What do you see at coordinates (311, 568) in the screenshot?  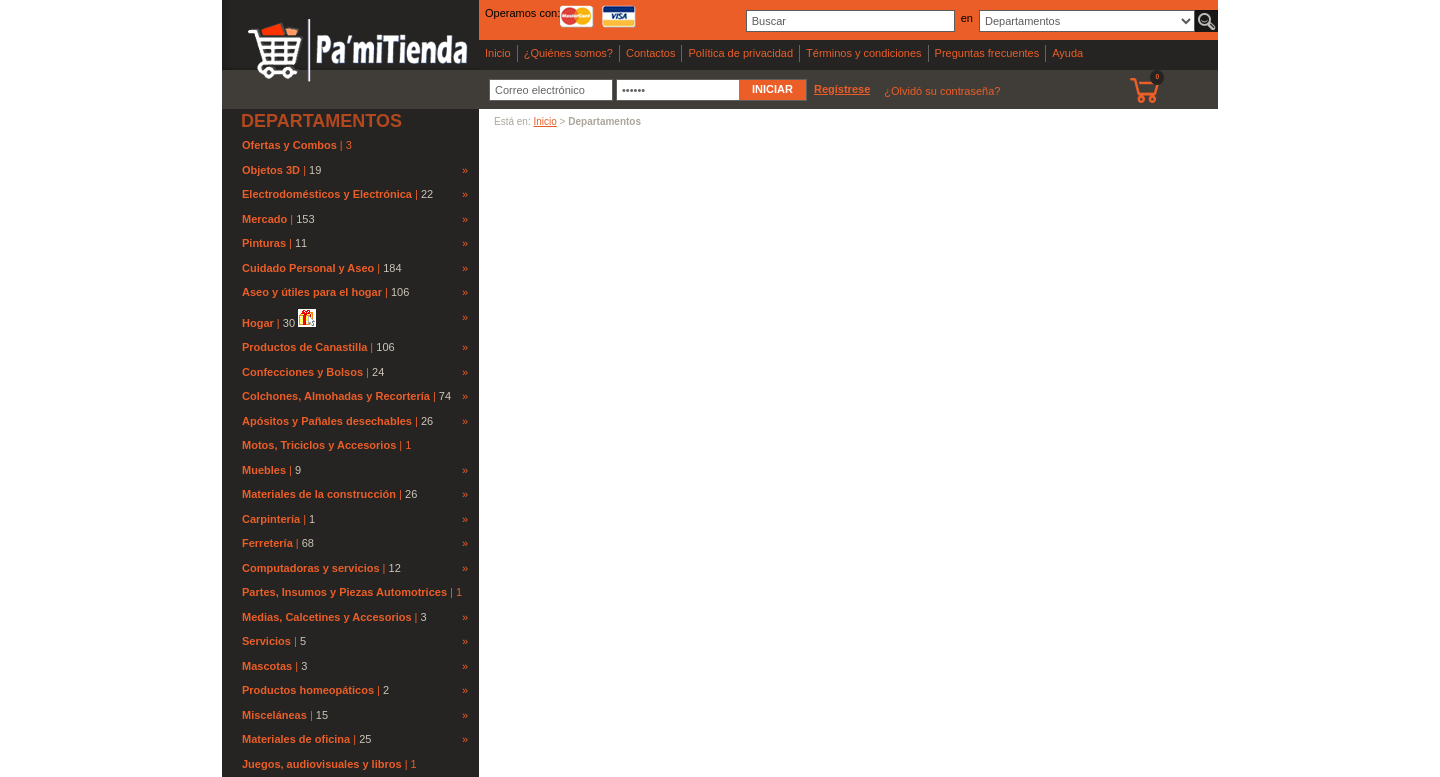 I see `Computadoras y servicios` at bounding box center [311, 568].